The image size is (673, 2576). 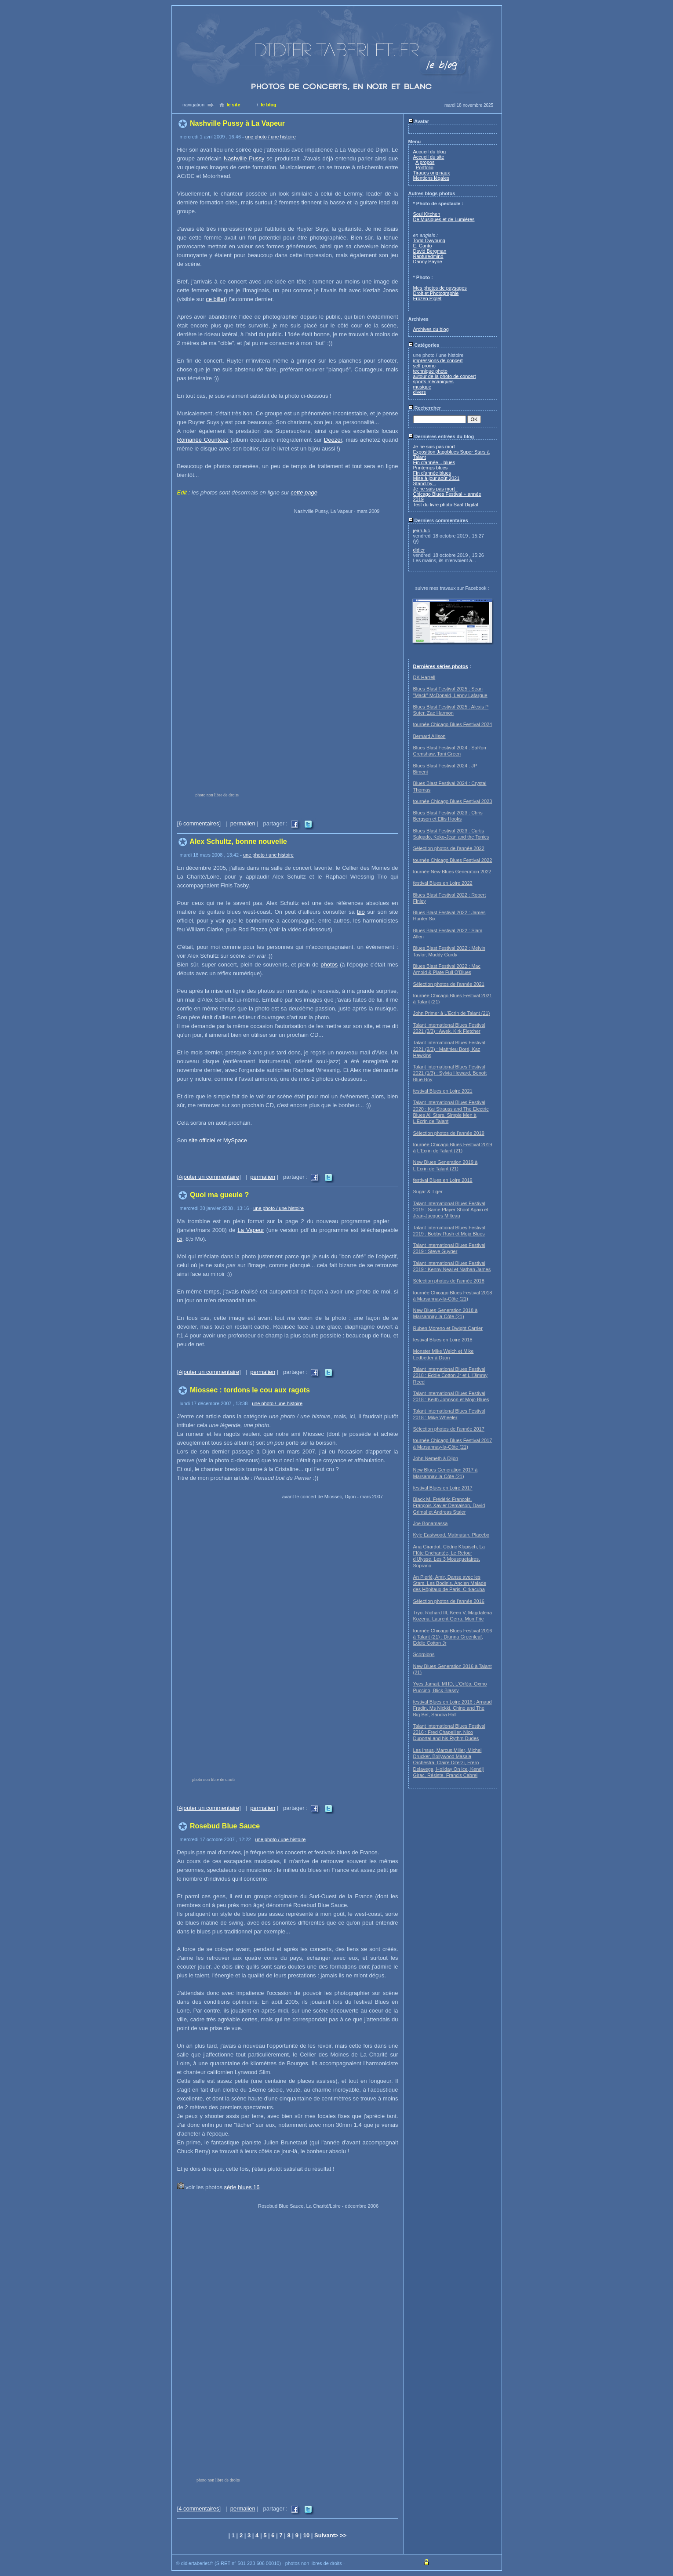 What do you see at coordinates (198, 2508) in the screenshot?
I see `4 commentaires` at bounding box center [198, 2508].